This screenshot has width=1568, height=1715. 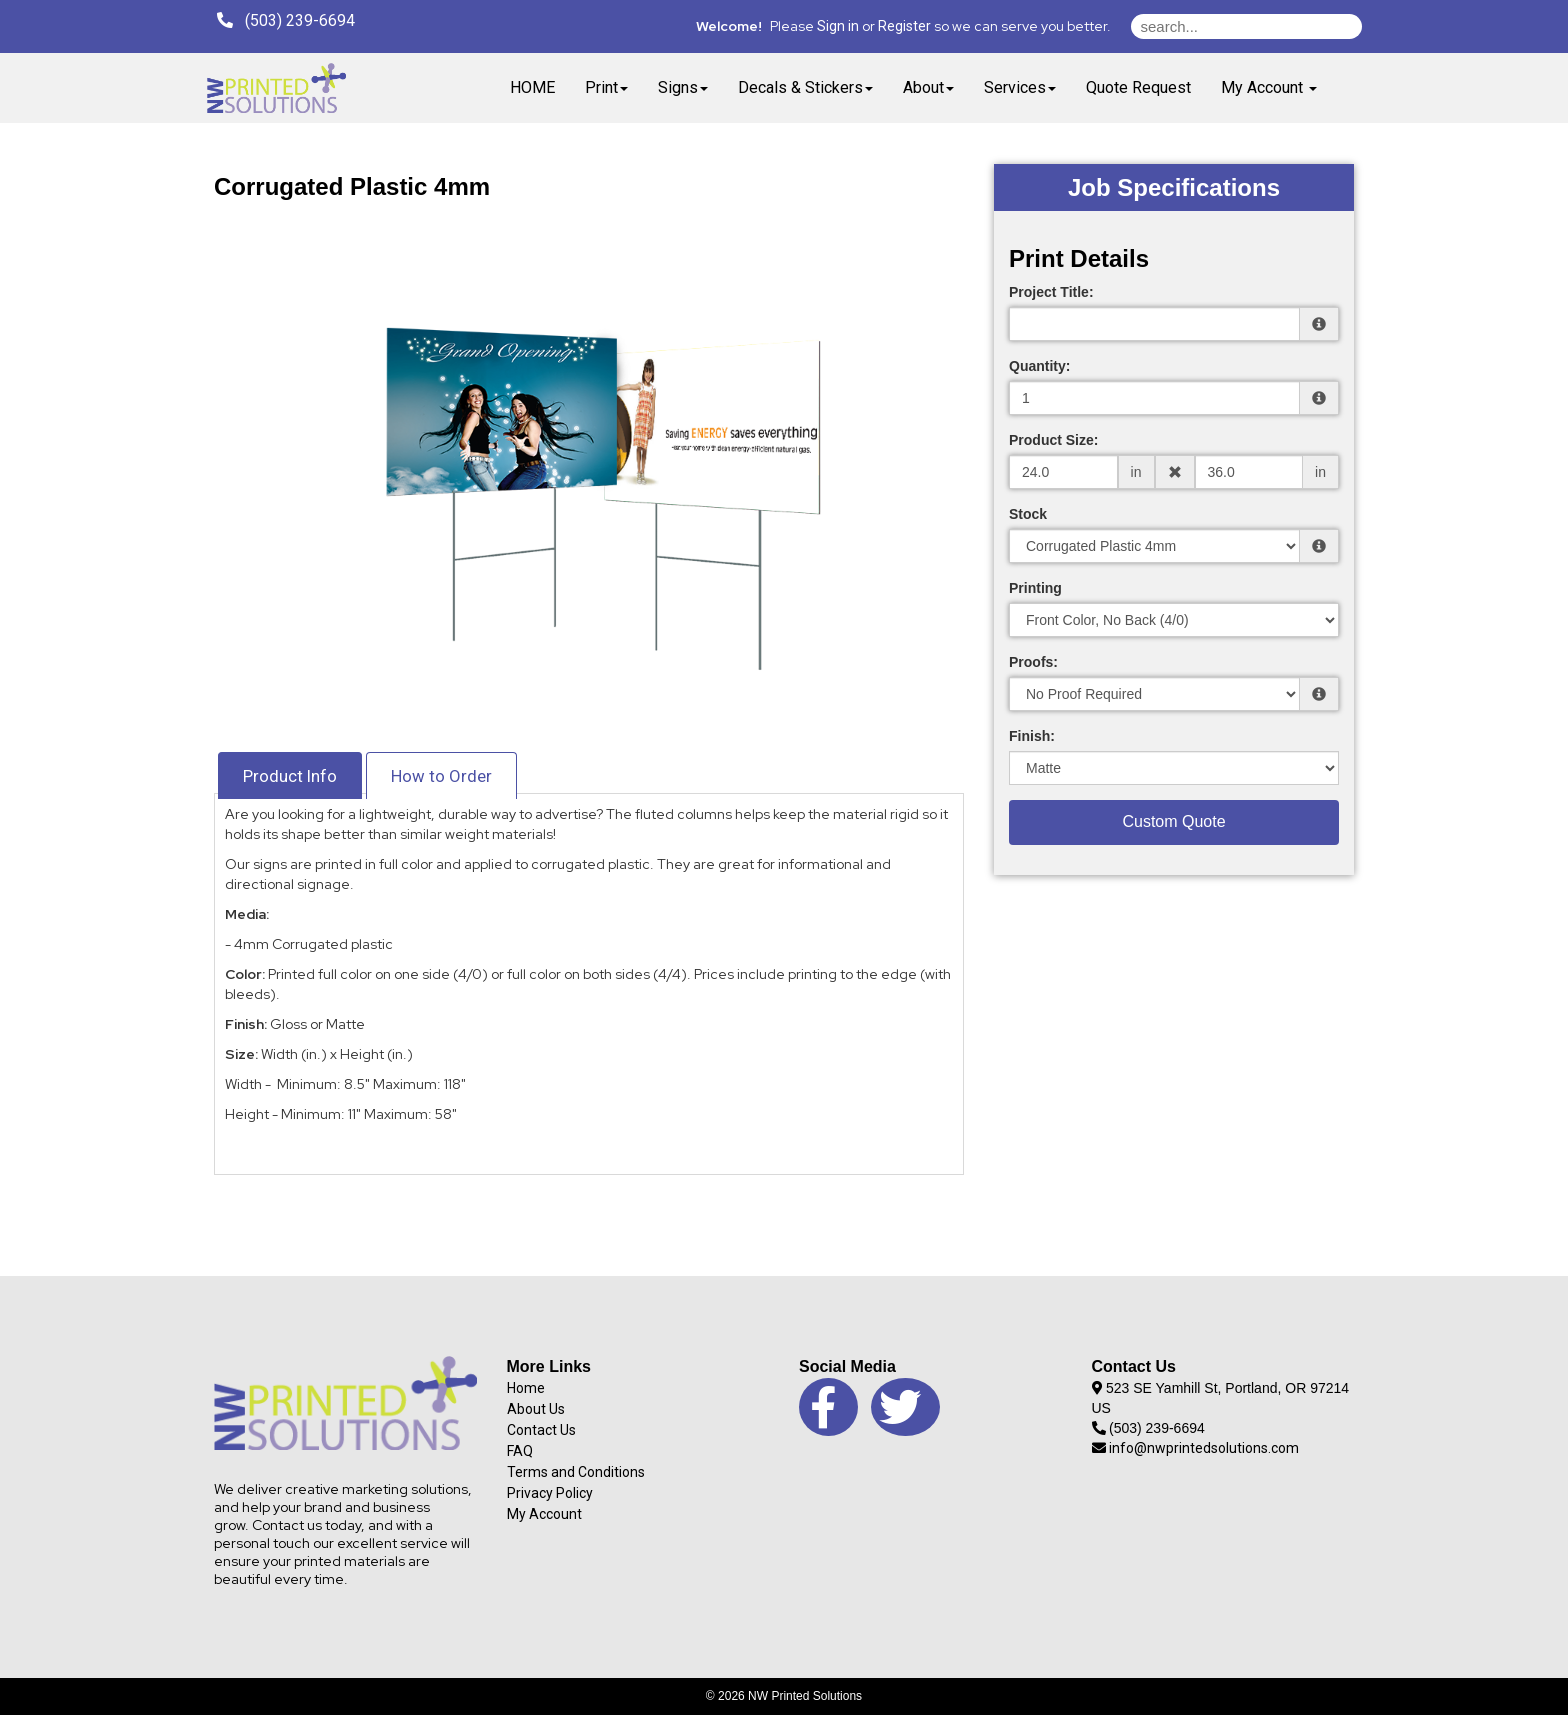 What do you see at coordinates (290, 776) in the screenshot?
I see `Product Info` at bounding box center [290, 776].